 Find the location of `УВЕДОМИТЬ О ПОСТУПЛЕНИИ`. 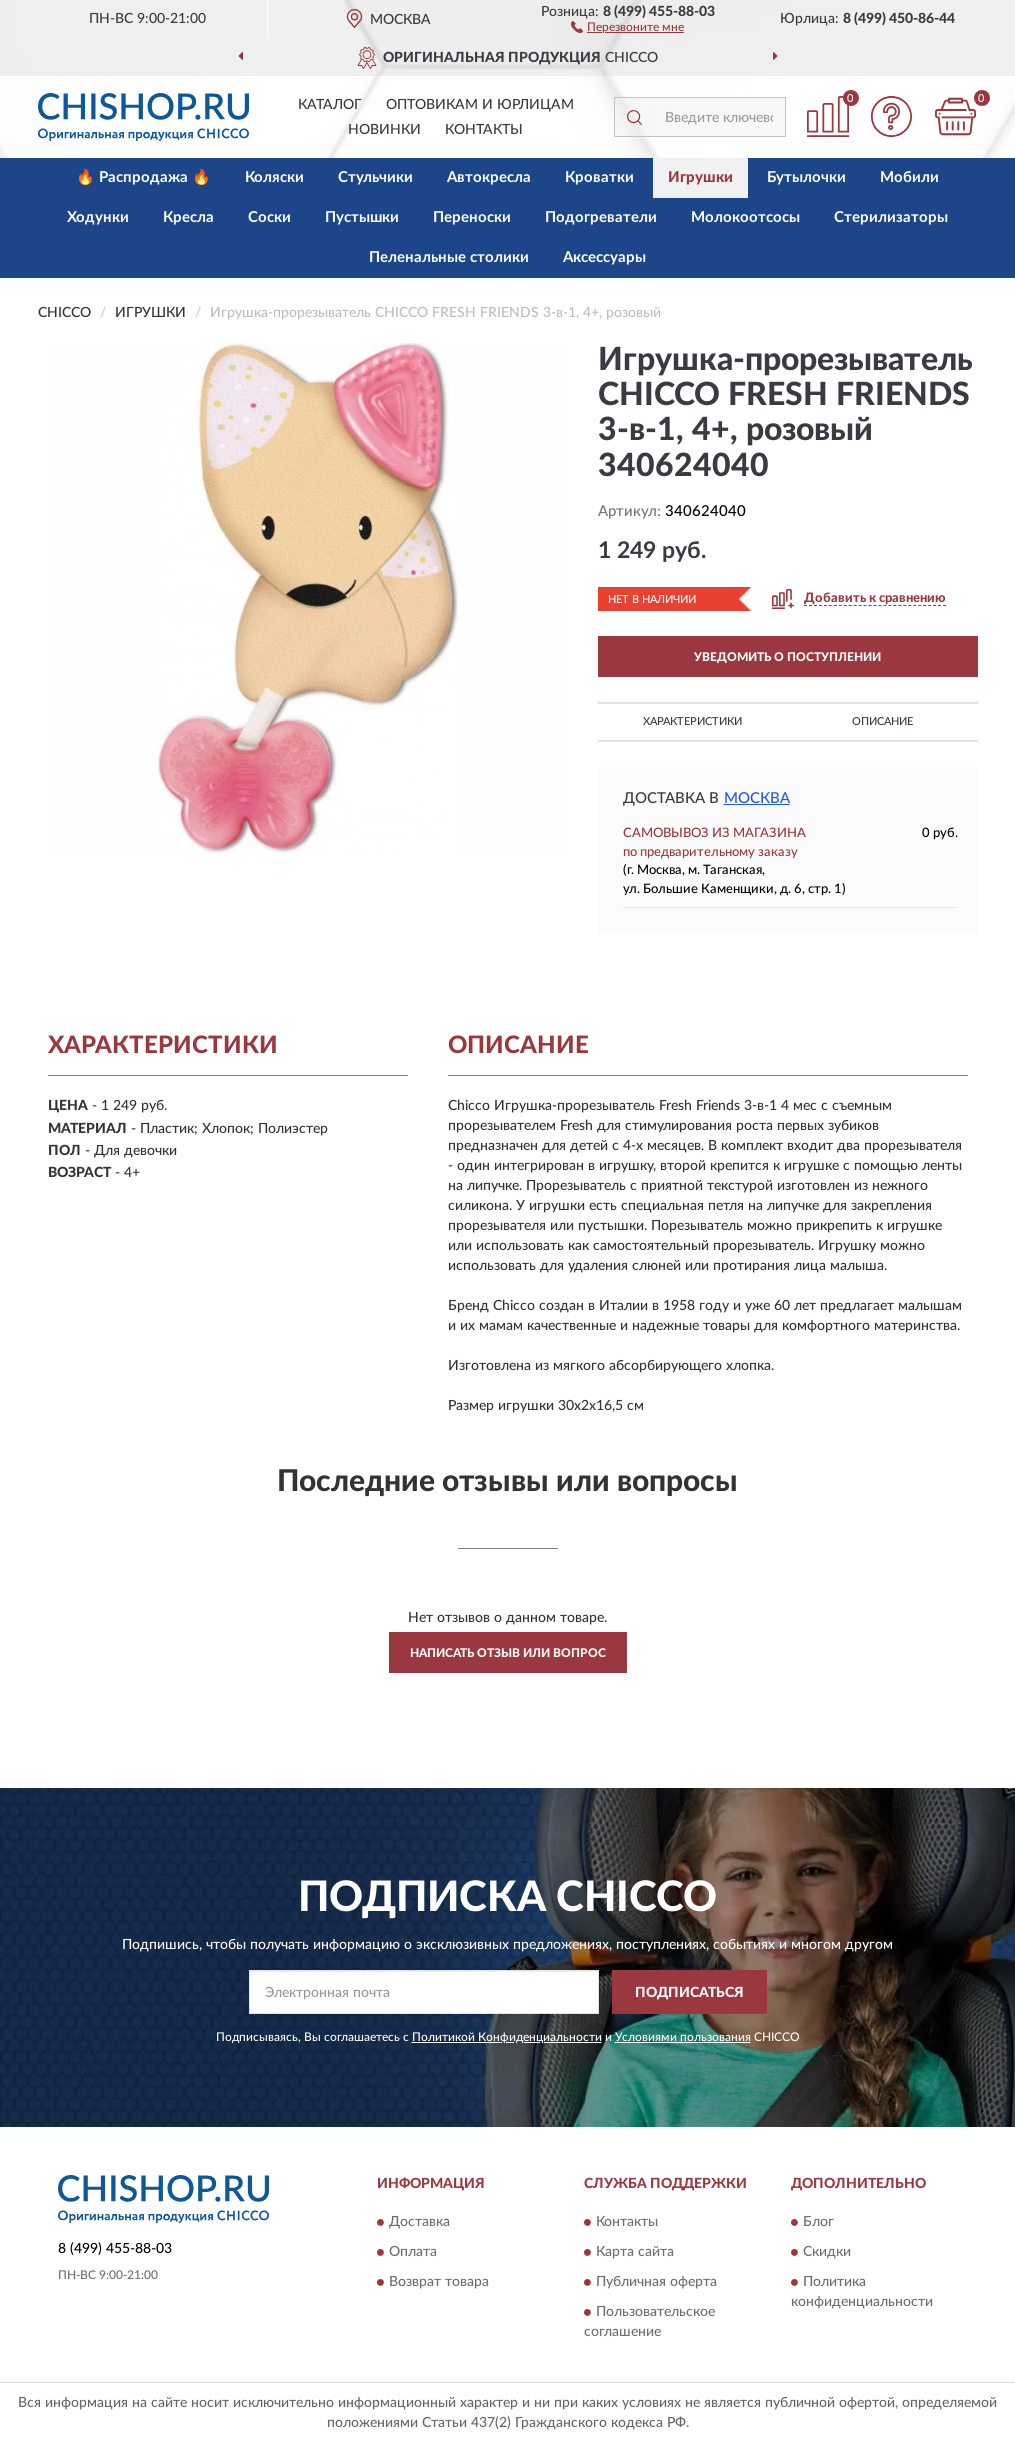

УВЕДОМИТЬ О ПОСТУПЛЕНИИ is located at coordinates (787, 657).